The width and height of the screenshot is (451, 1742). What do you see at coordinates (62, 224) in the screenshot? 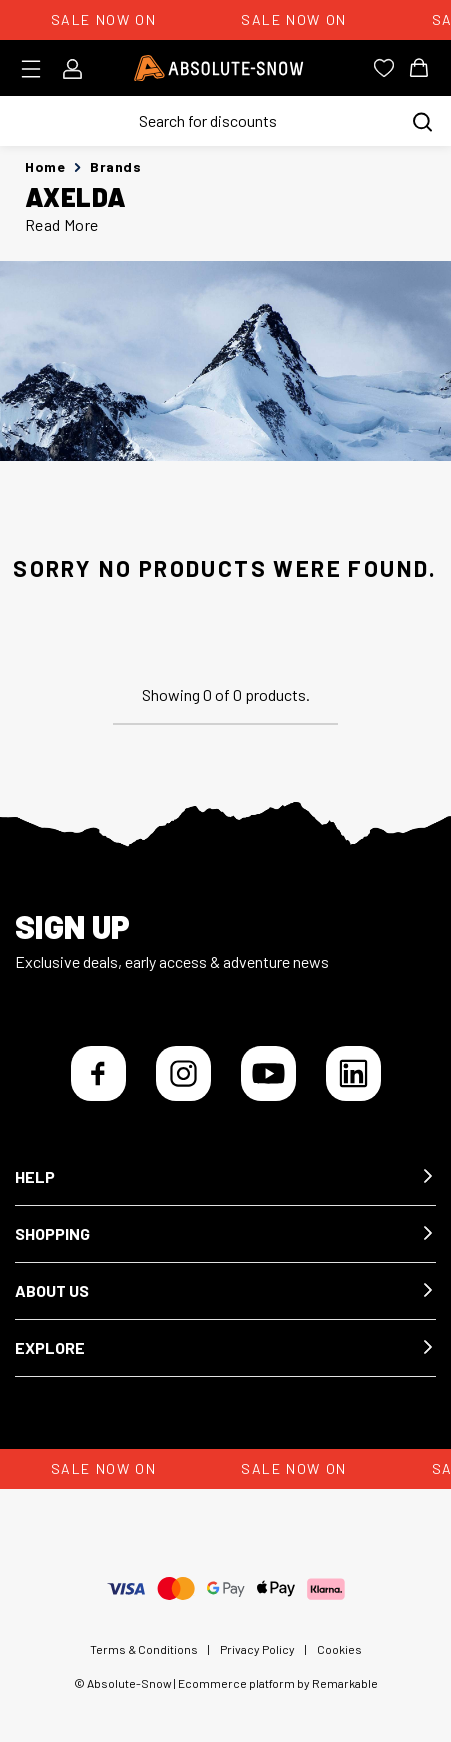
I see `Read More [button]` at bounding box center [62, 224].